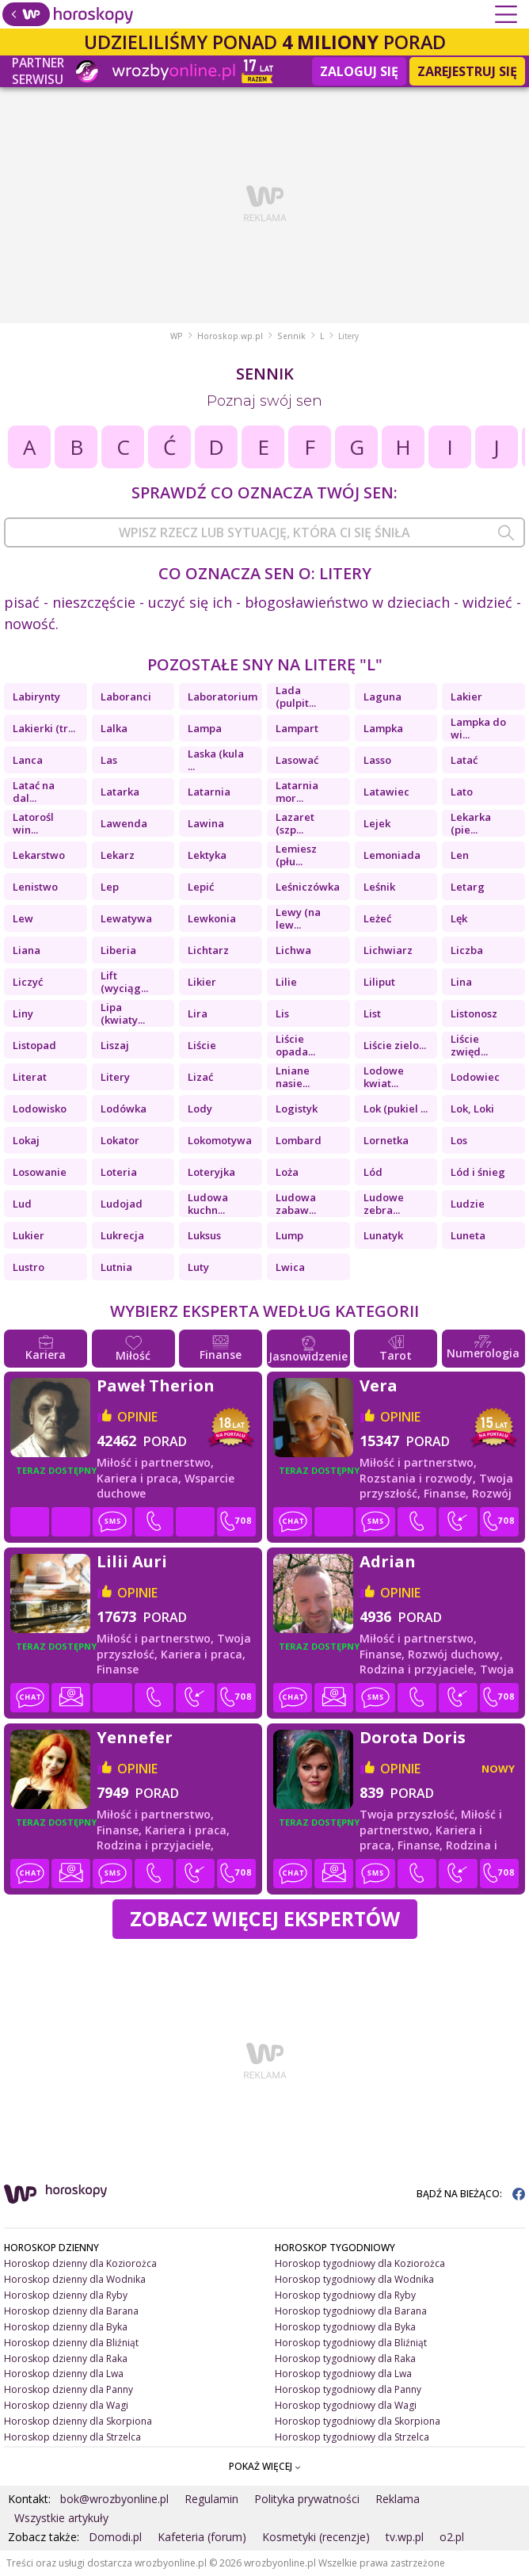  I want to click on Liczba, so click(467, 950).